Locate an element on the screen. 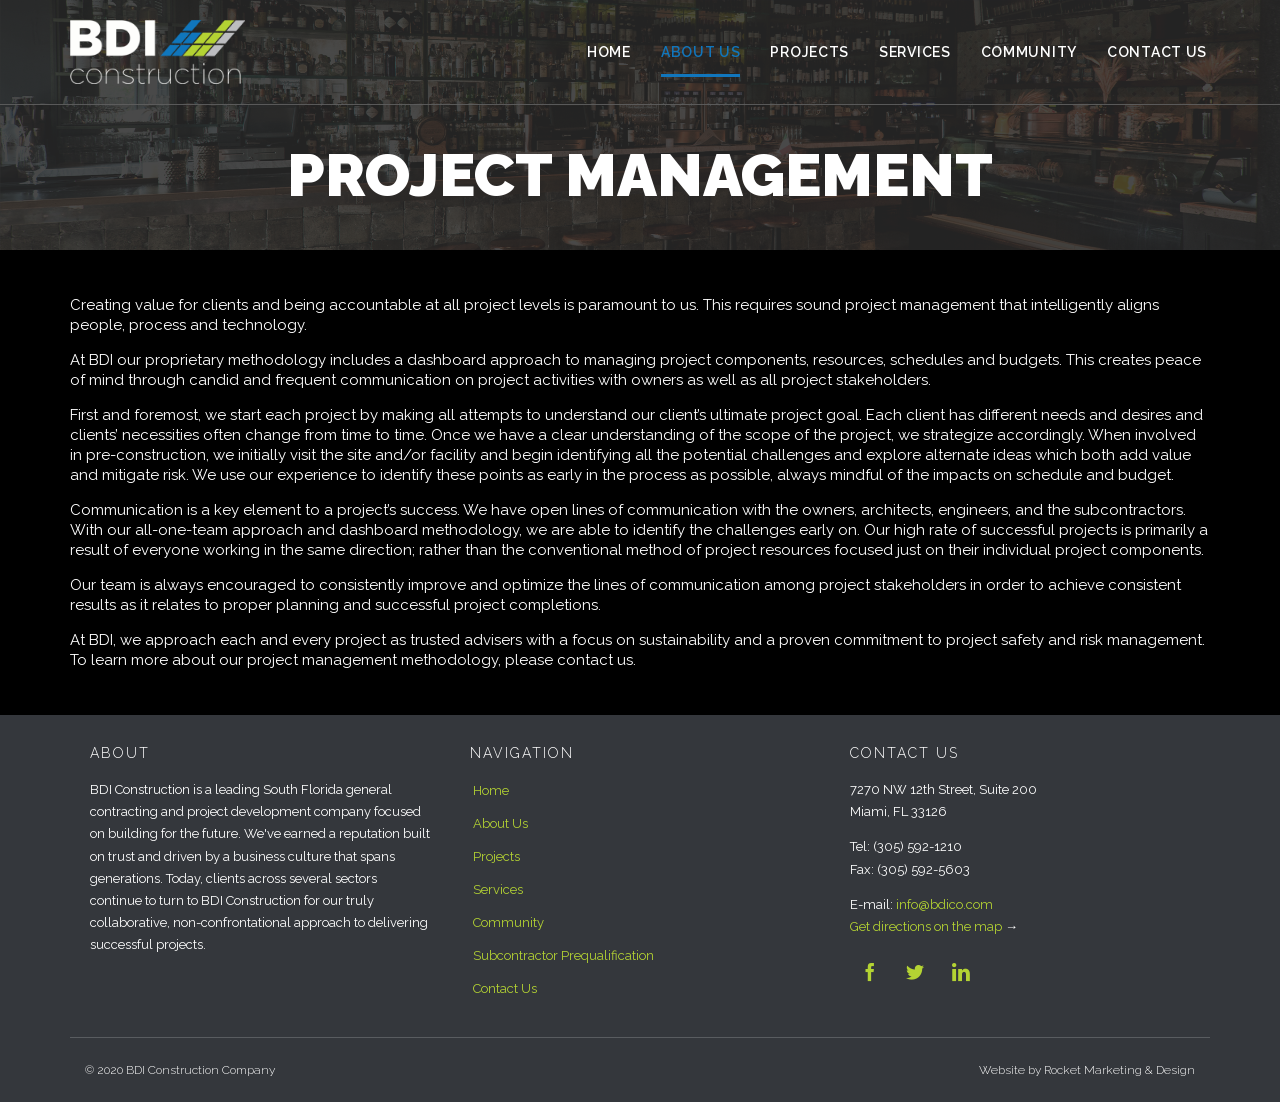 The height and width of the screenshot is (1102, 1280). Subcontractor Prequalification is located at coordinates (563, 955).